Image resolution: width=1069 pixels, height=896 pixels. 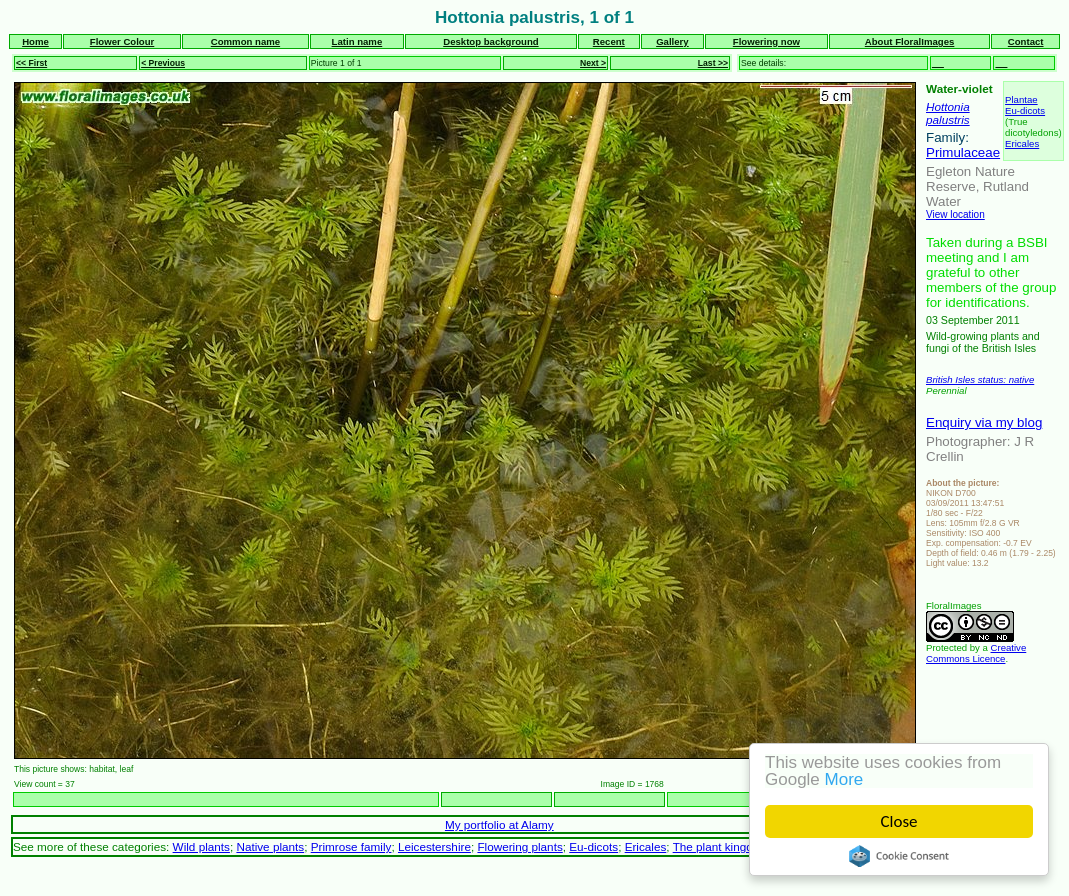 What do you see at coordinates (984, 422) in the screenshot?
I see `Enquiry via my blog` at bounding box center [984, 422].